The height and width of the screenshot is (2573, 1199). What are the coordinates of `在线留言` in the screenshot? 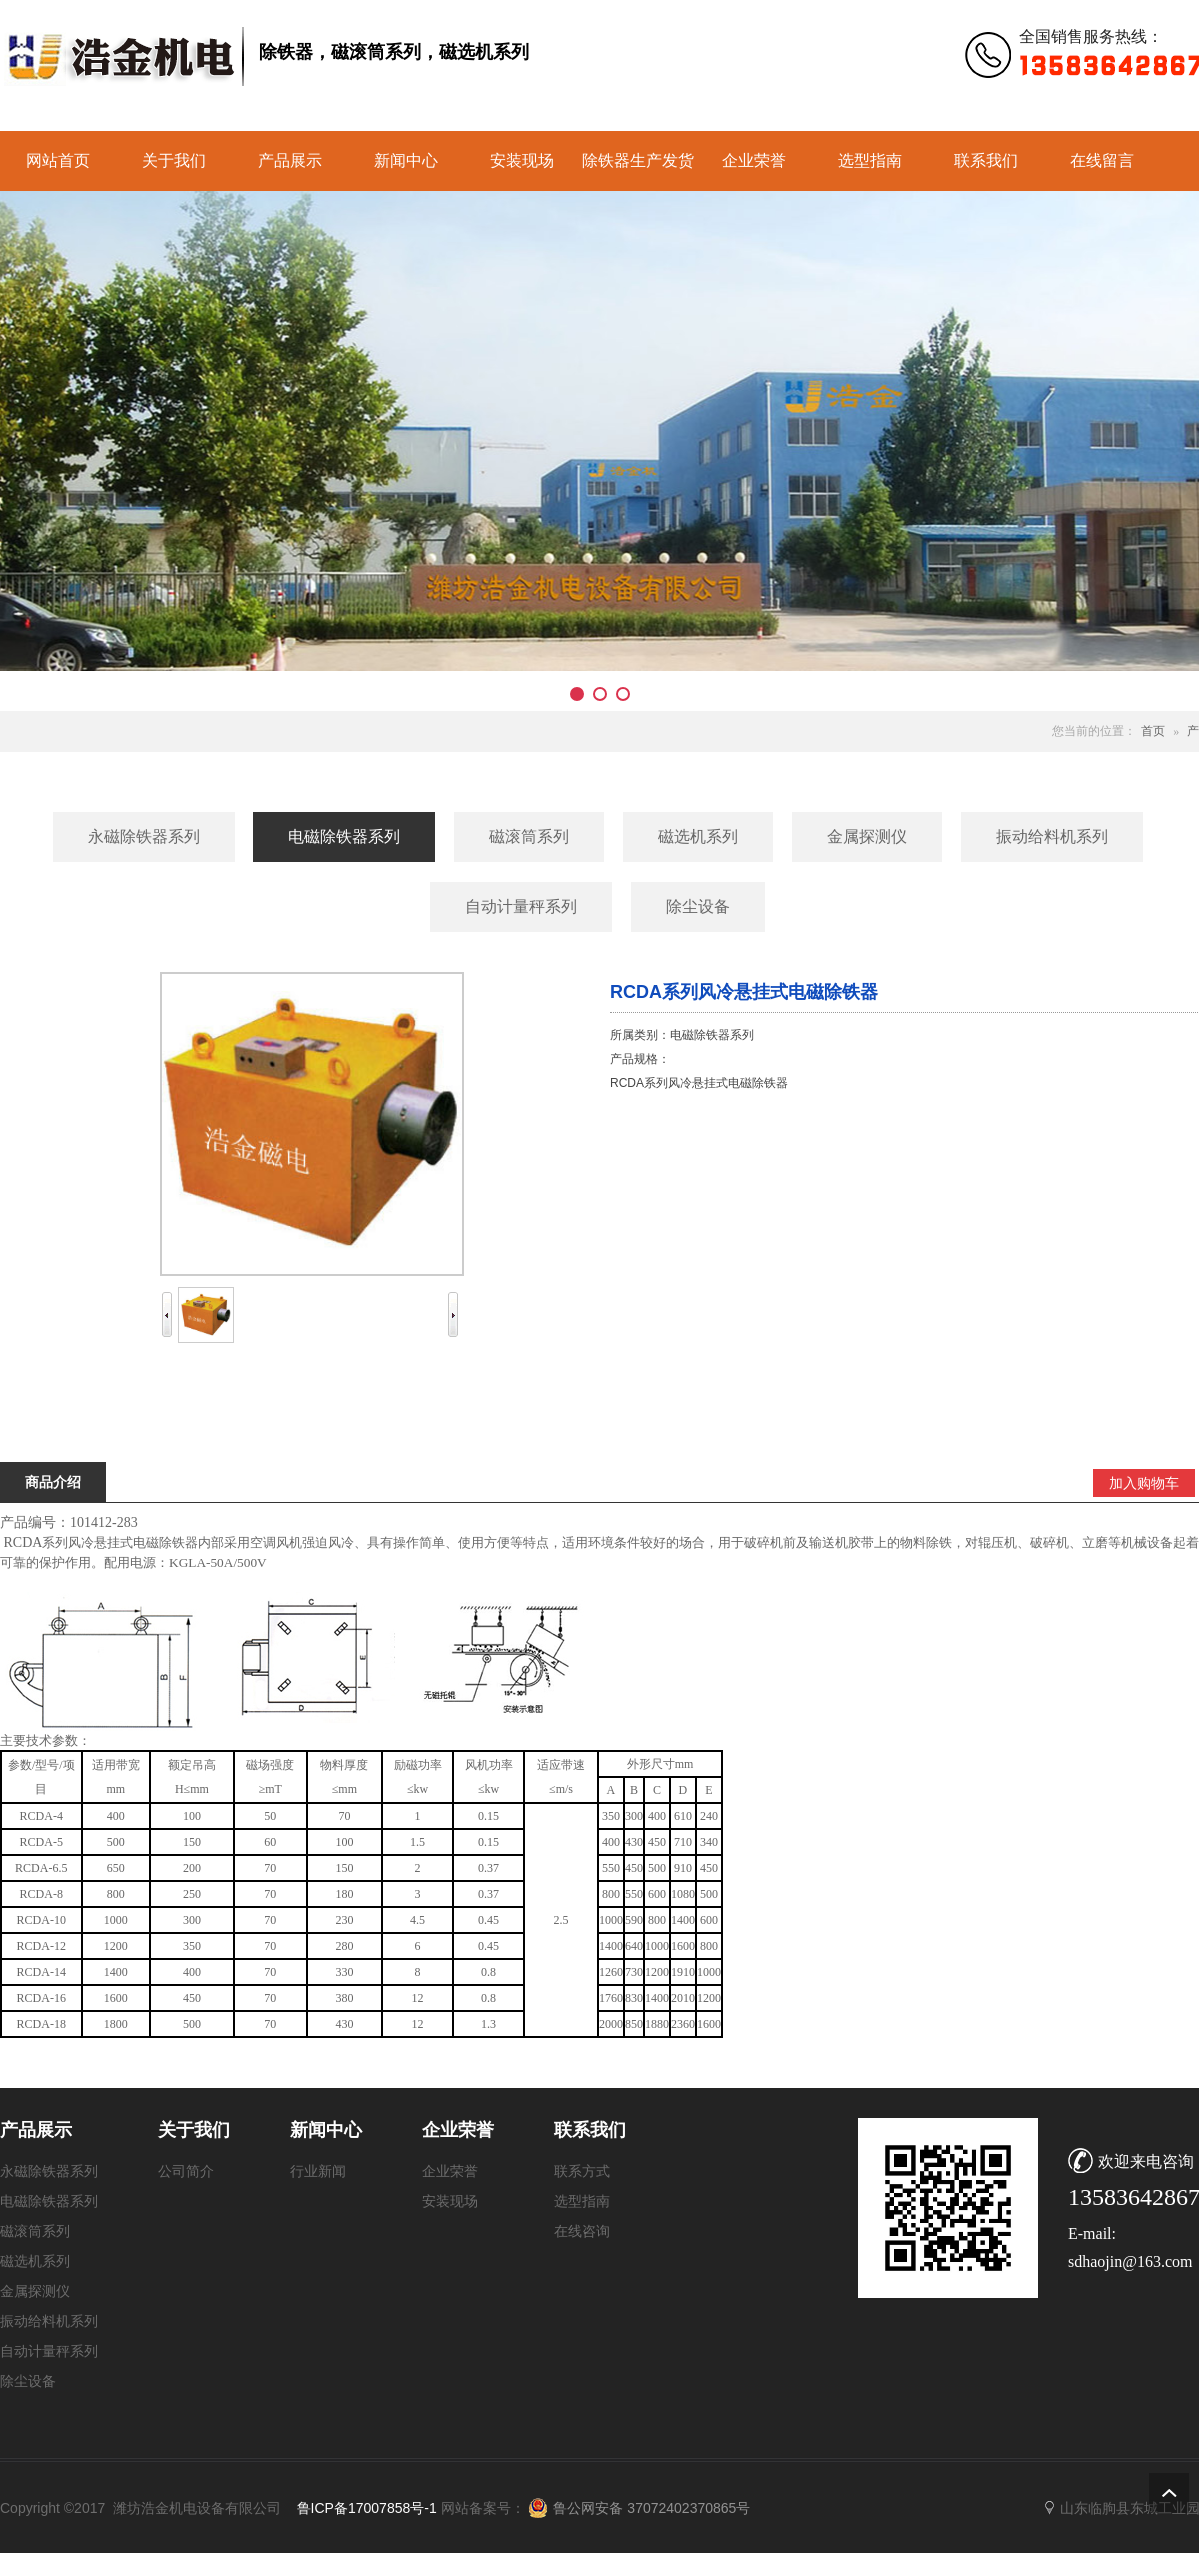 It's located at (1102, 160).